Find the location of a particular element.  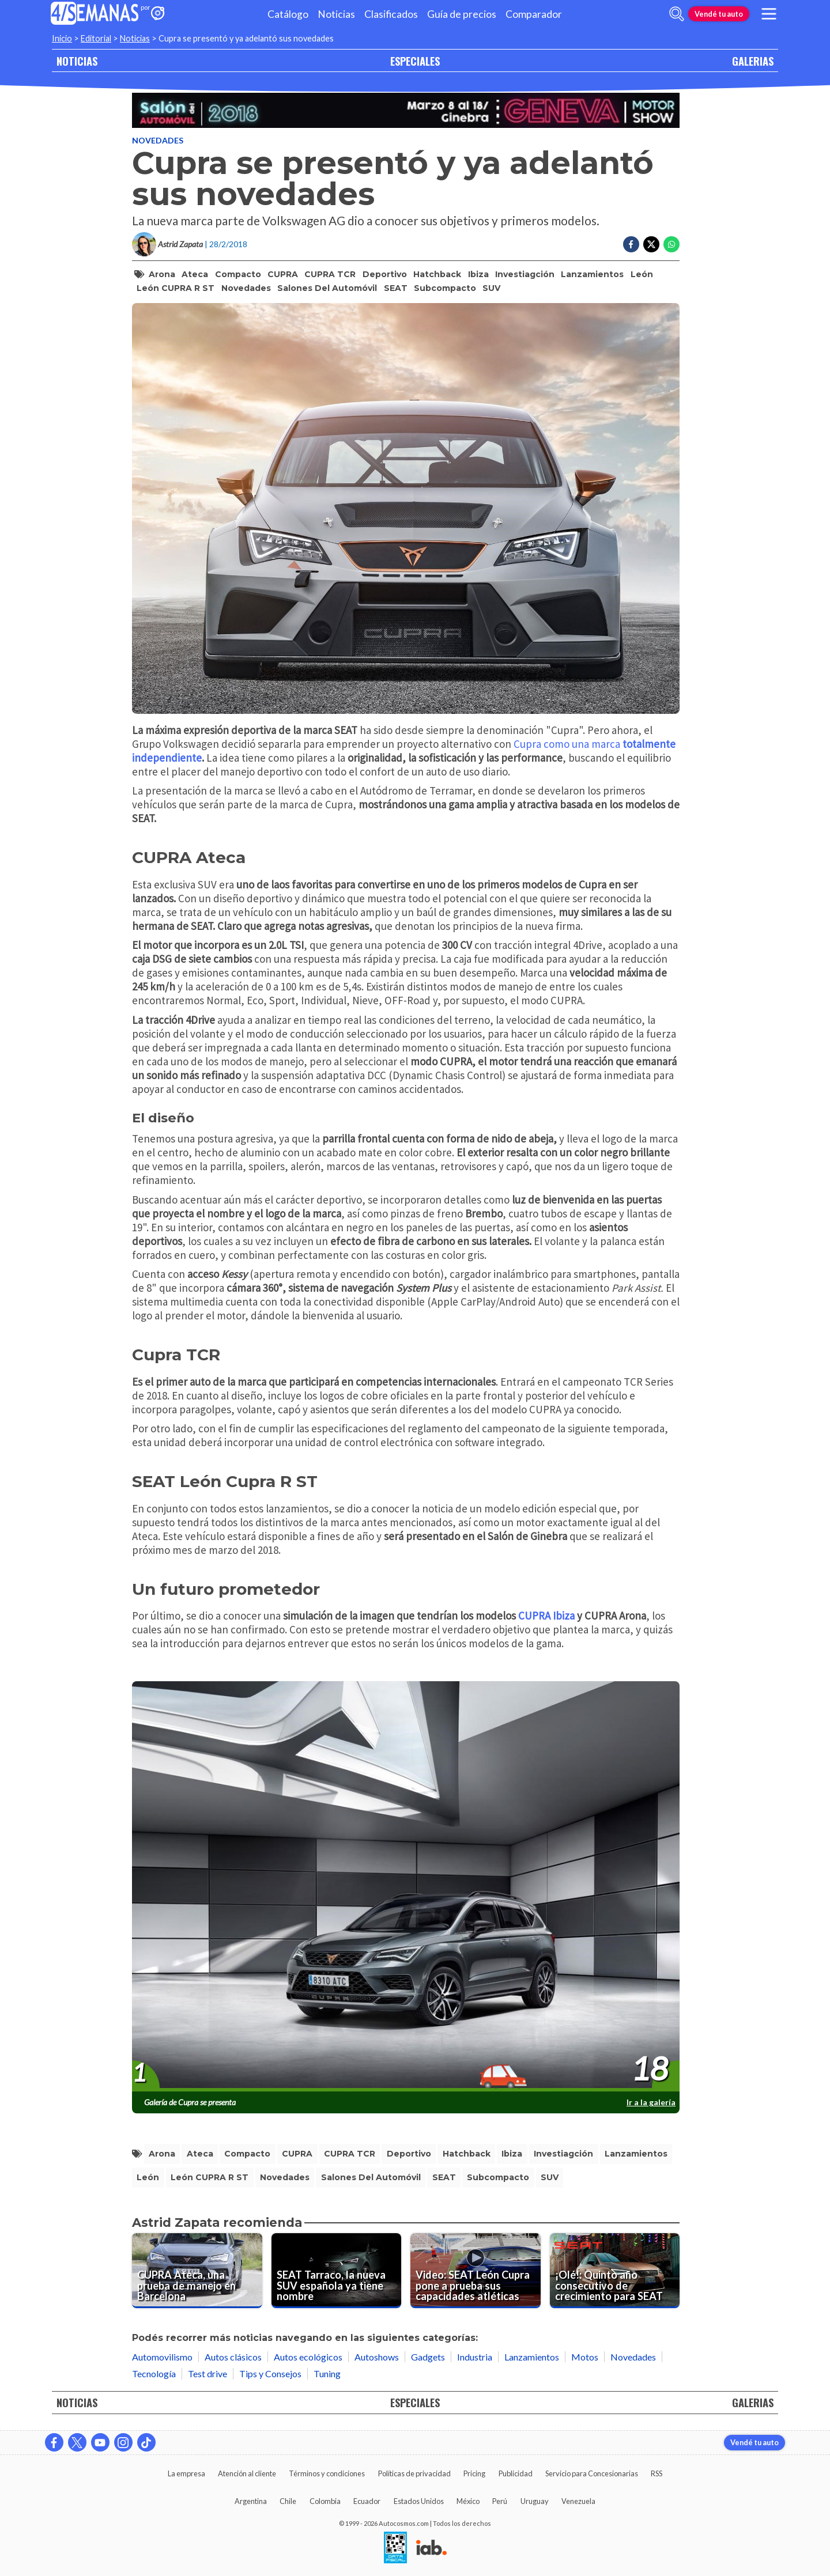

León is located at coordinates (642, 274).